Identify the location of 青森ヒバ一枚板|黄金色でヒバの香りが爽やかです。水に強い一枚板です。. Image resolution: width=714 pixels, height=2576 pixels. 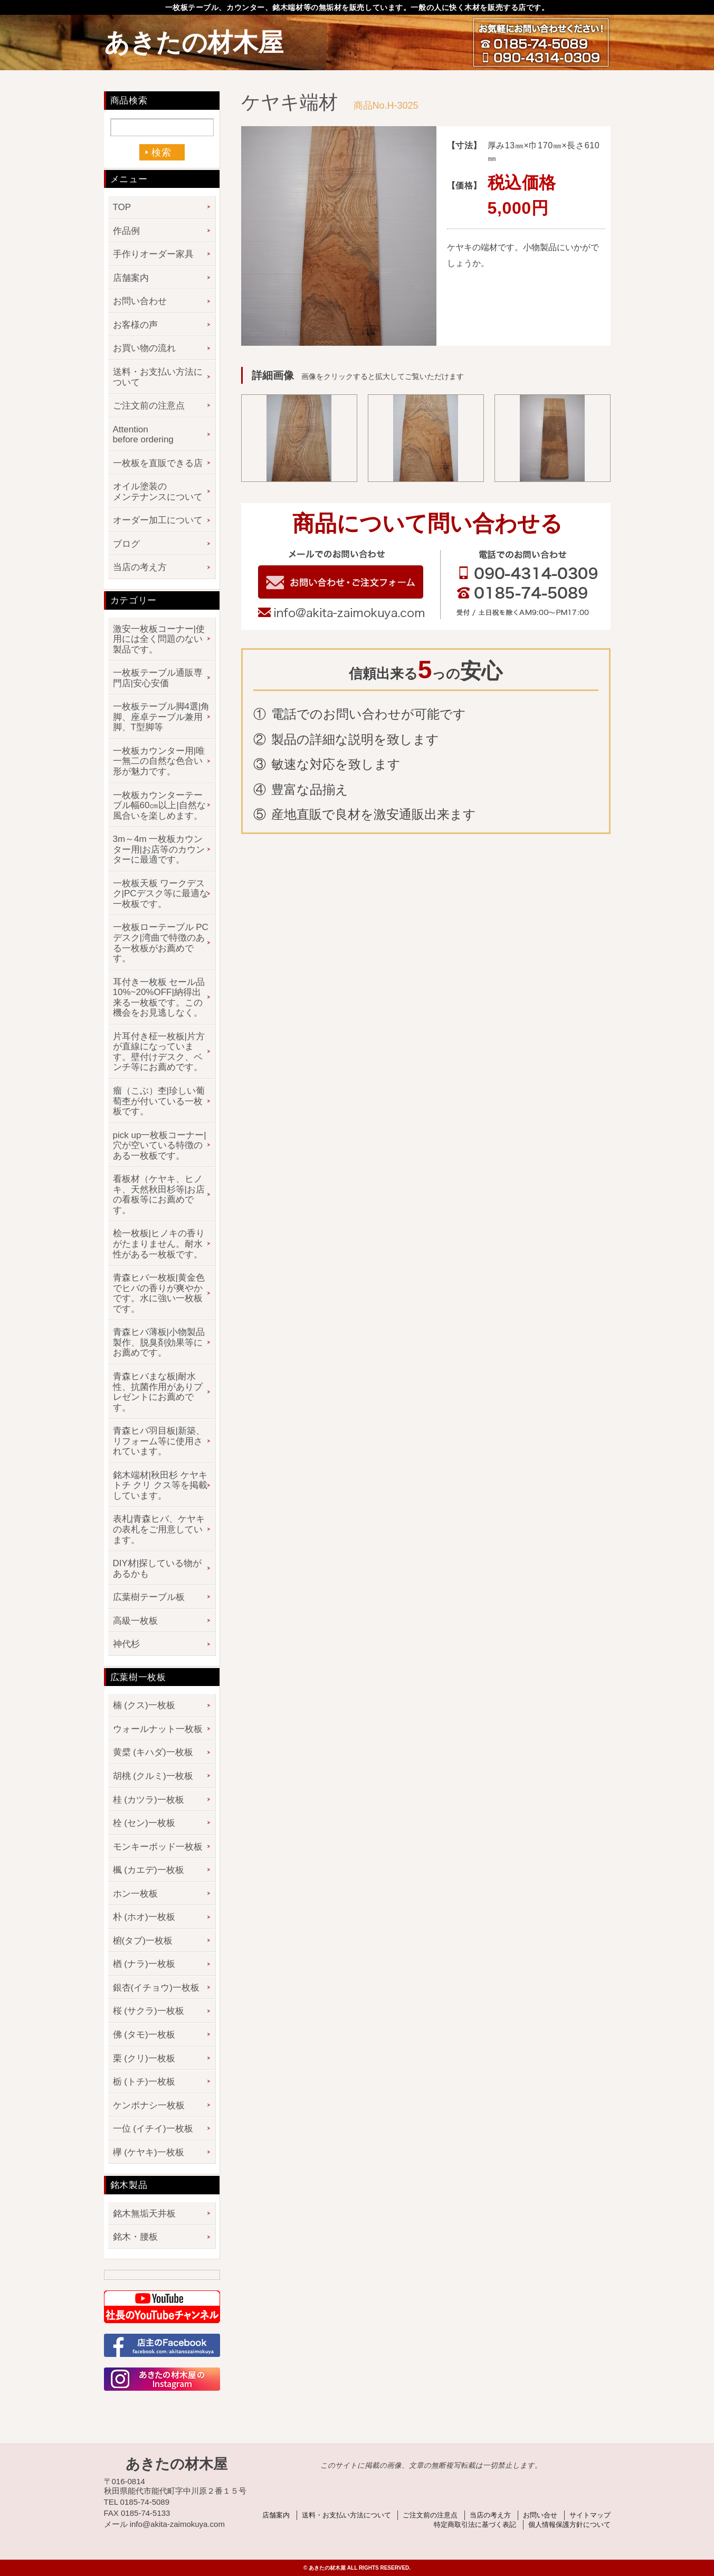
(159, 1293).